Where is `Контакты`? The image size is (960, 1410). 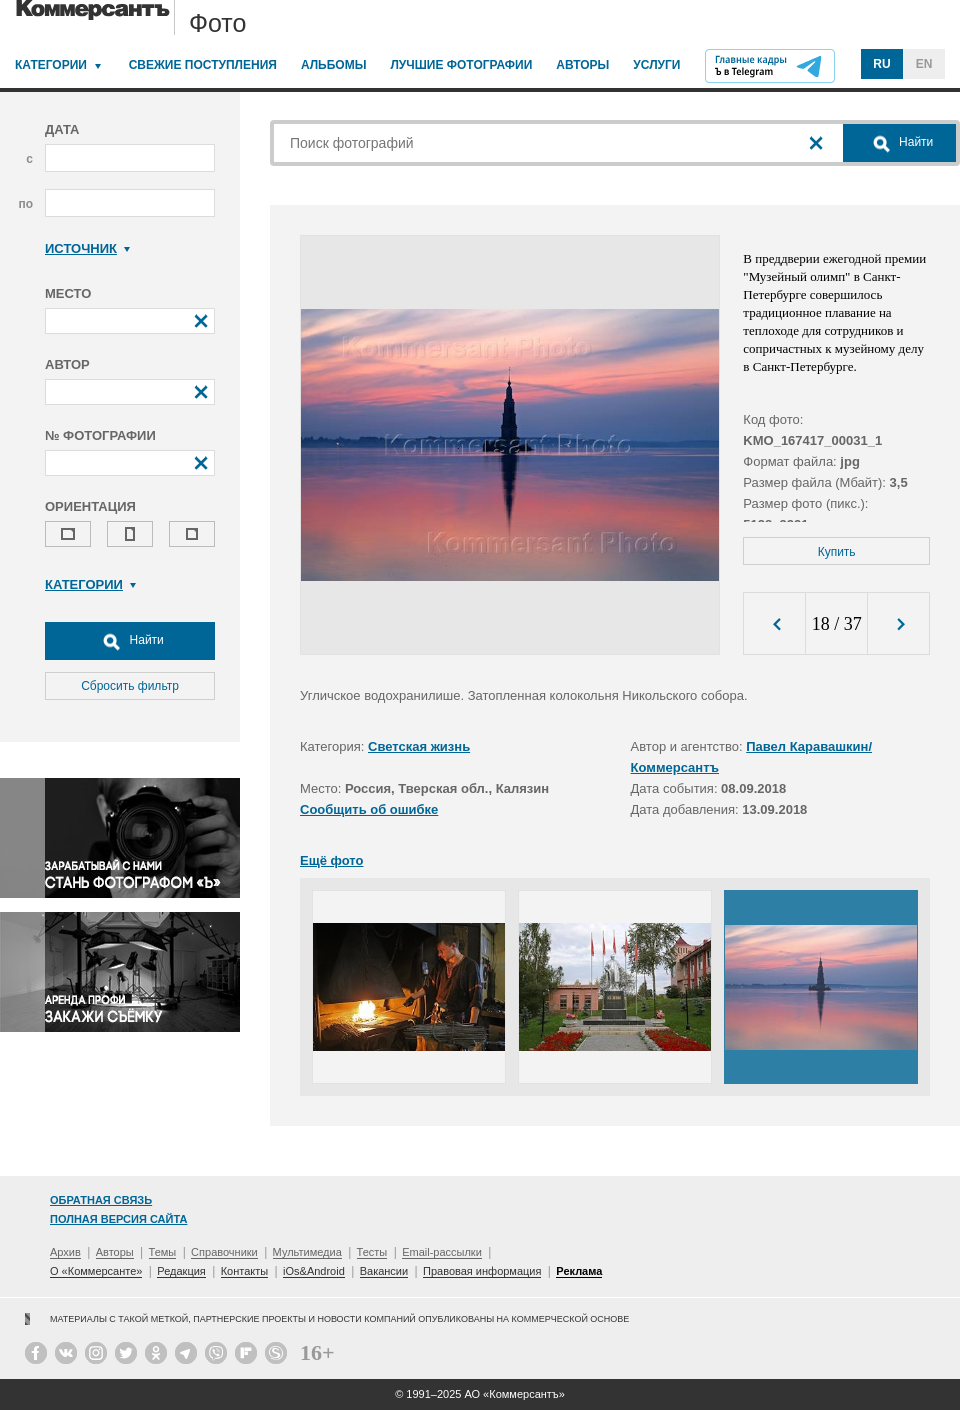 Контакты is located at coordinates (245, 1271).